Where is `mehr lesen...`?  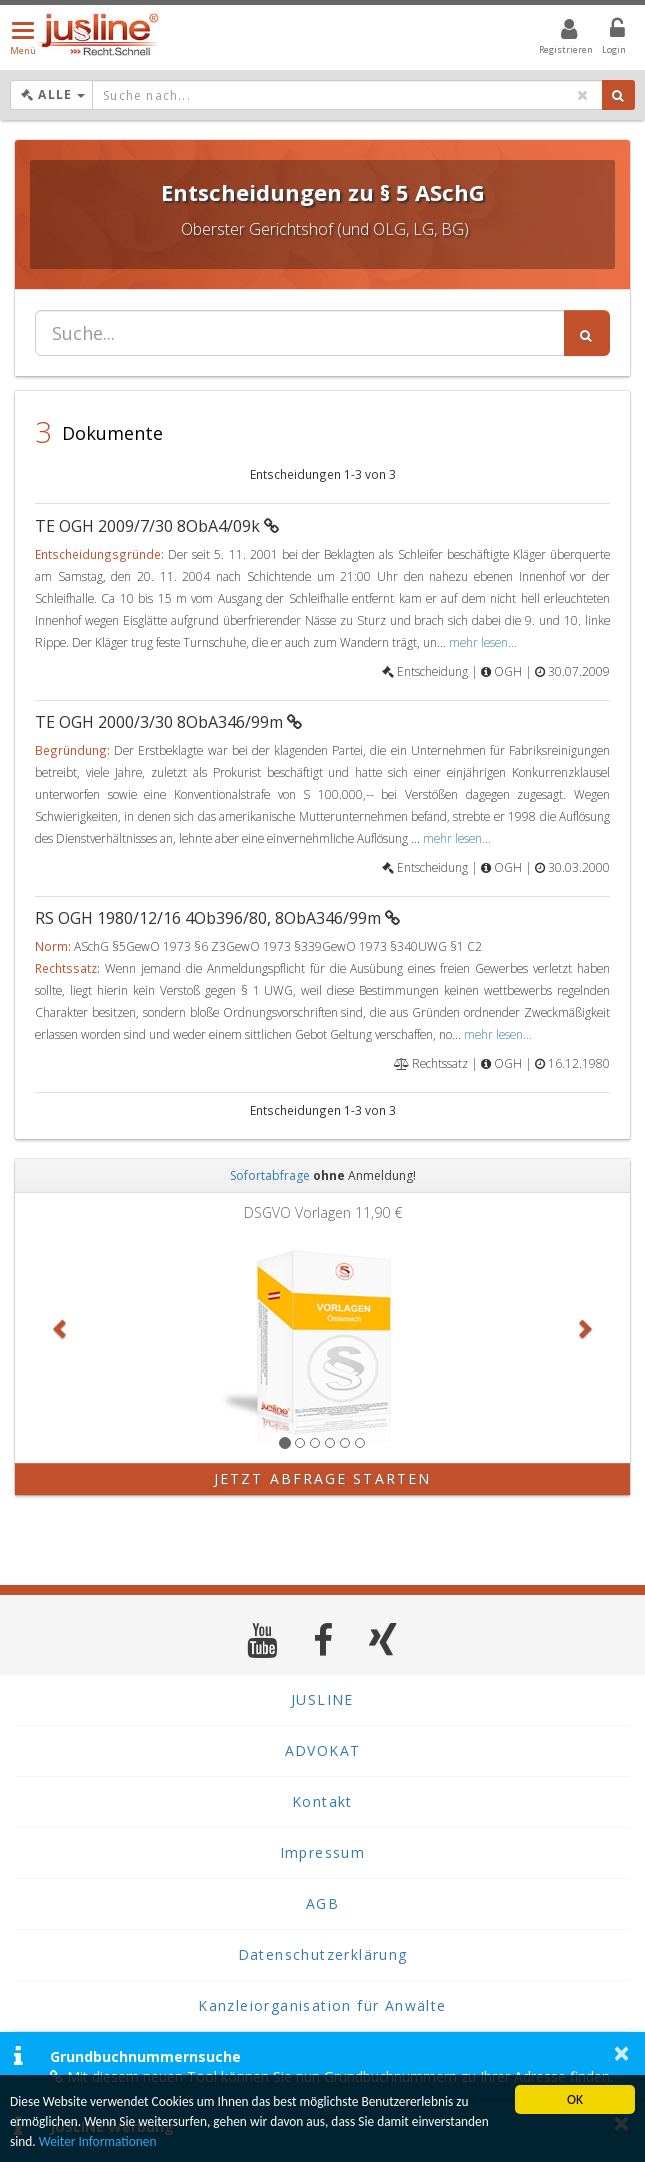 mehr lesen... is located at coordinates (483, 642).